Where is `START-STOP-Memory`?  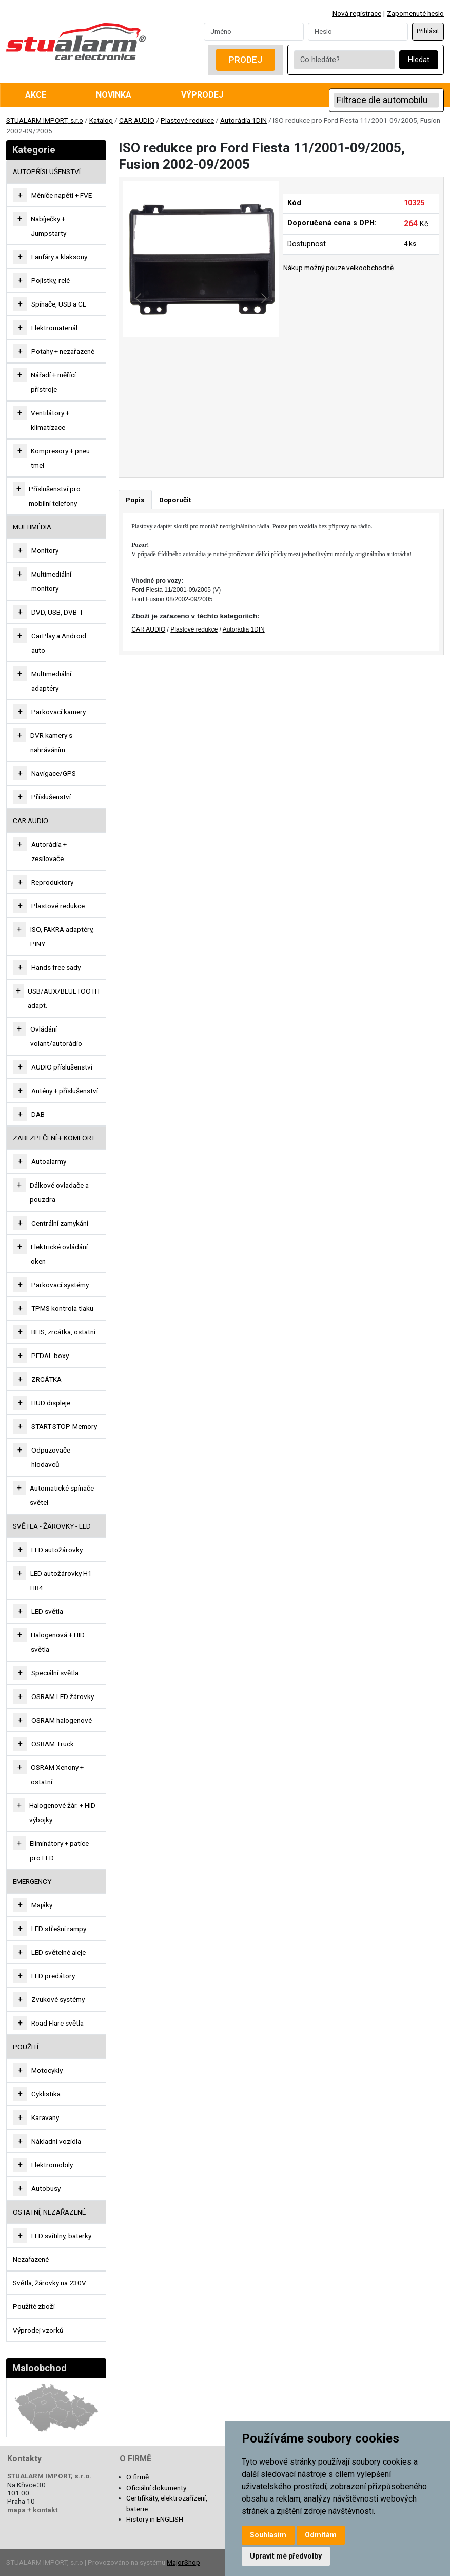
START-STOP-Memory is located at coordinates (64, 1426).